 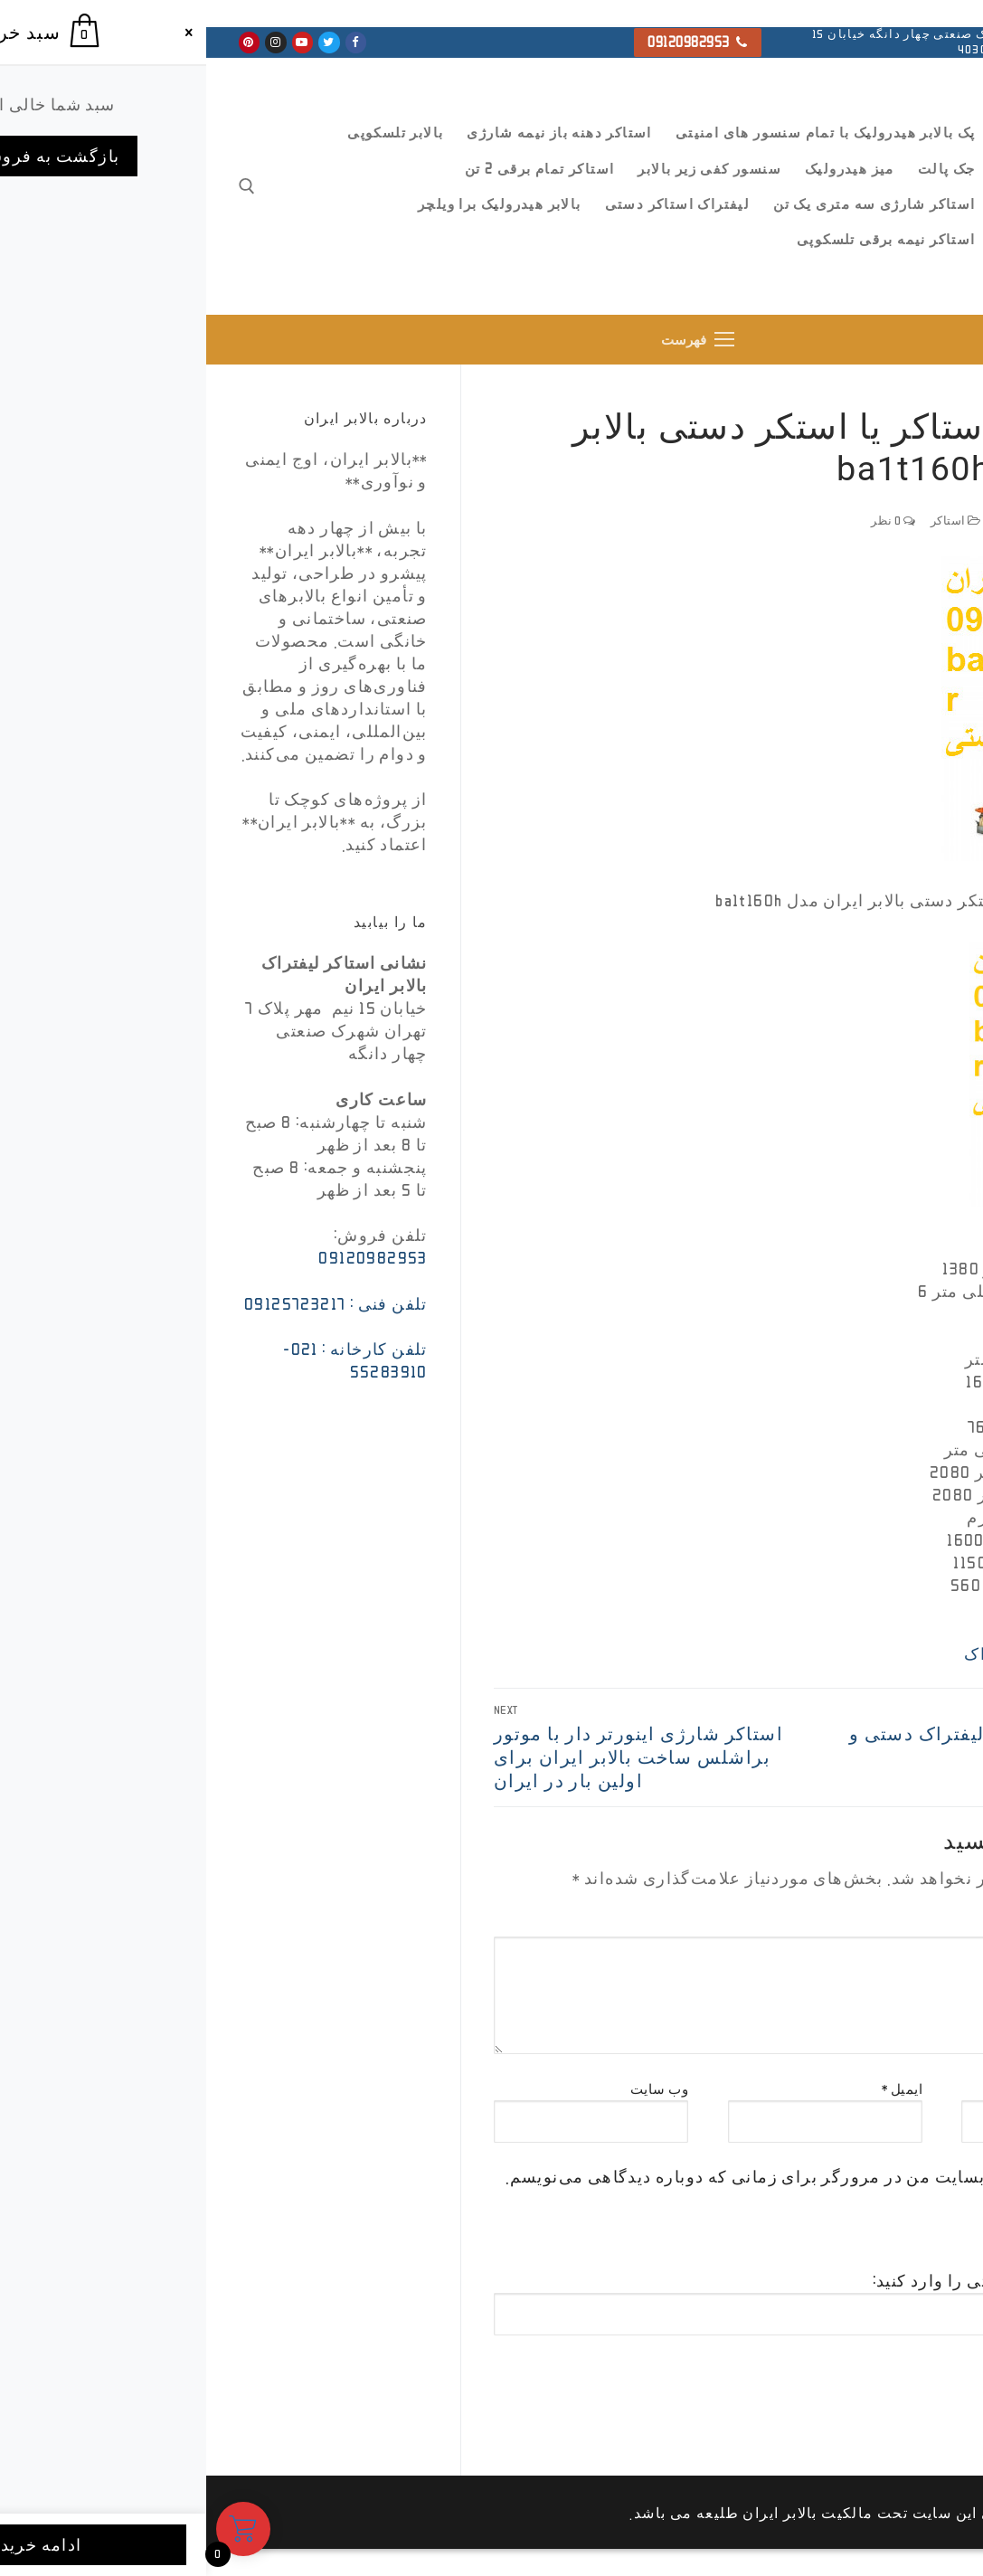 I want to click on دیدگاه, so click(x=926, y=1925).